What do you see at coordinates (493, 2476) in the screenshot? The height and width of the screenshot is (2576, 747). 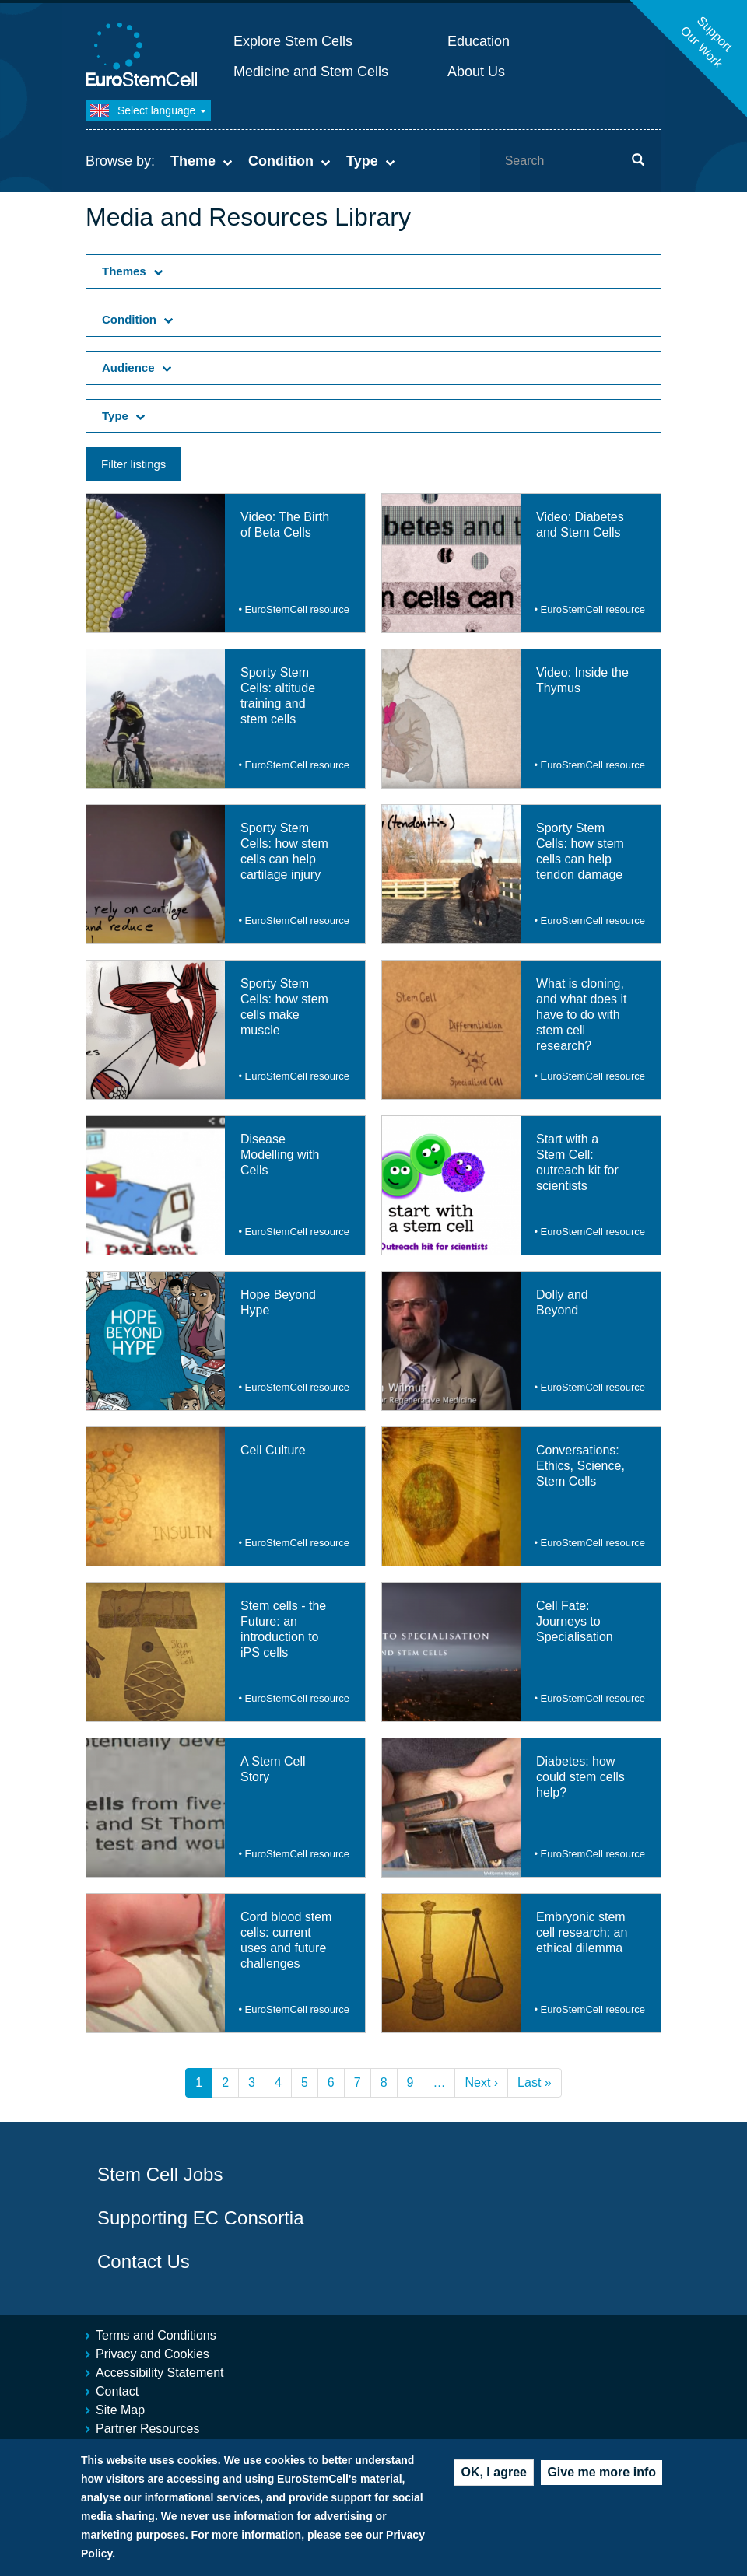 I see `OK, I agree` at bounding box center [493, 2476].